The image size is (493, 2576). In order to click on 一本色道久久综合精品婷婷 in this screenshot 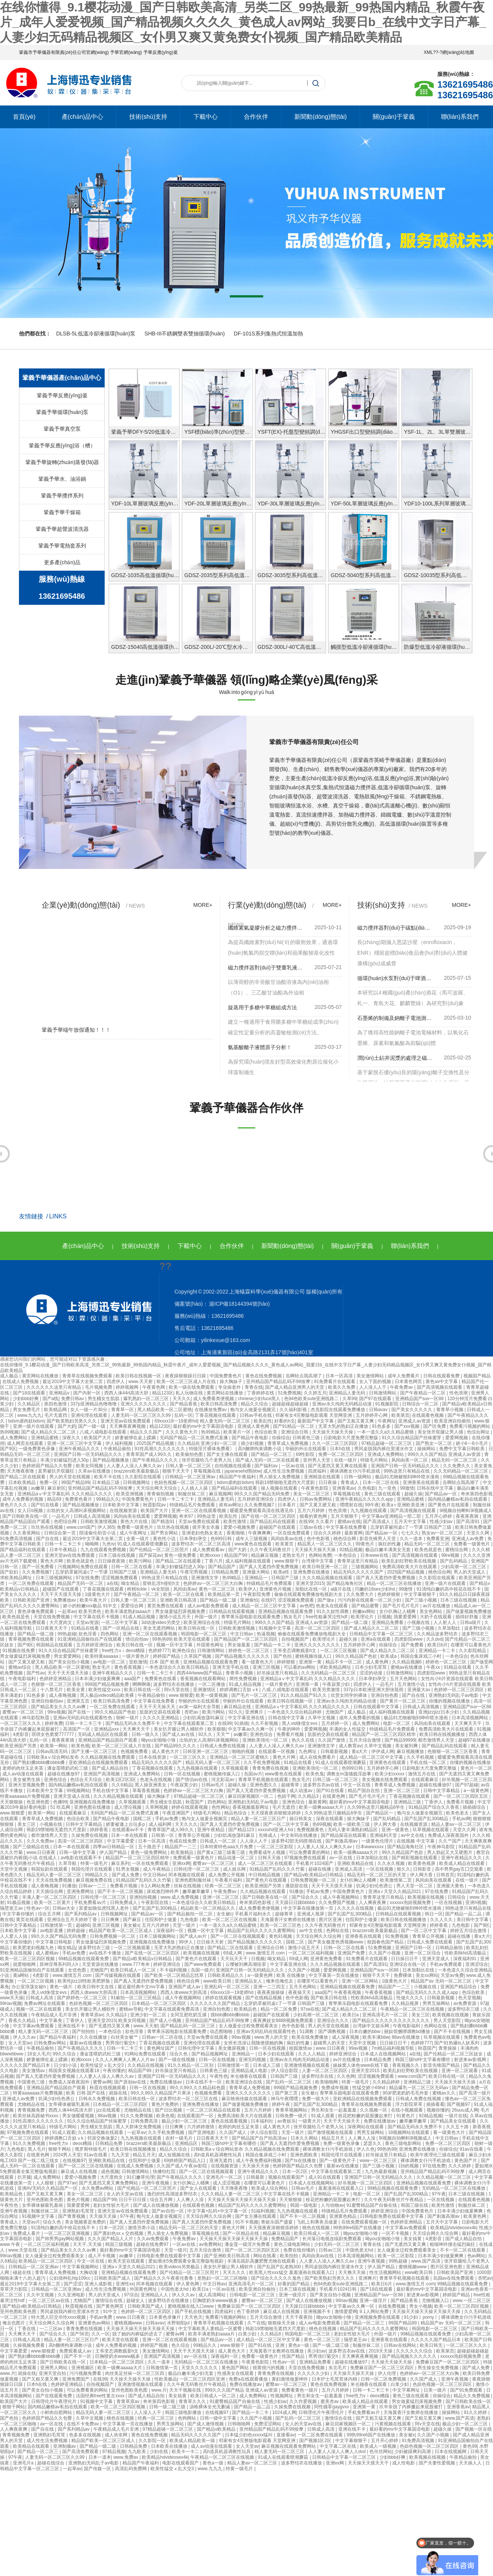, I will do `click(295, 1712)`.